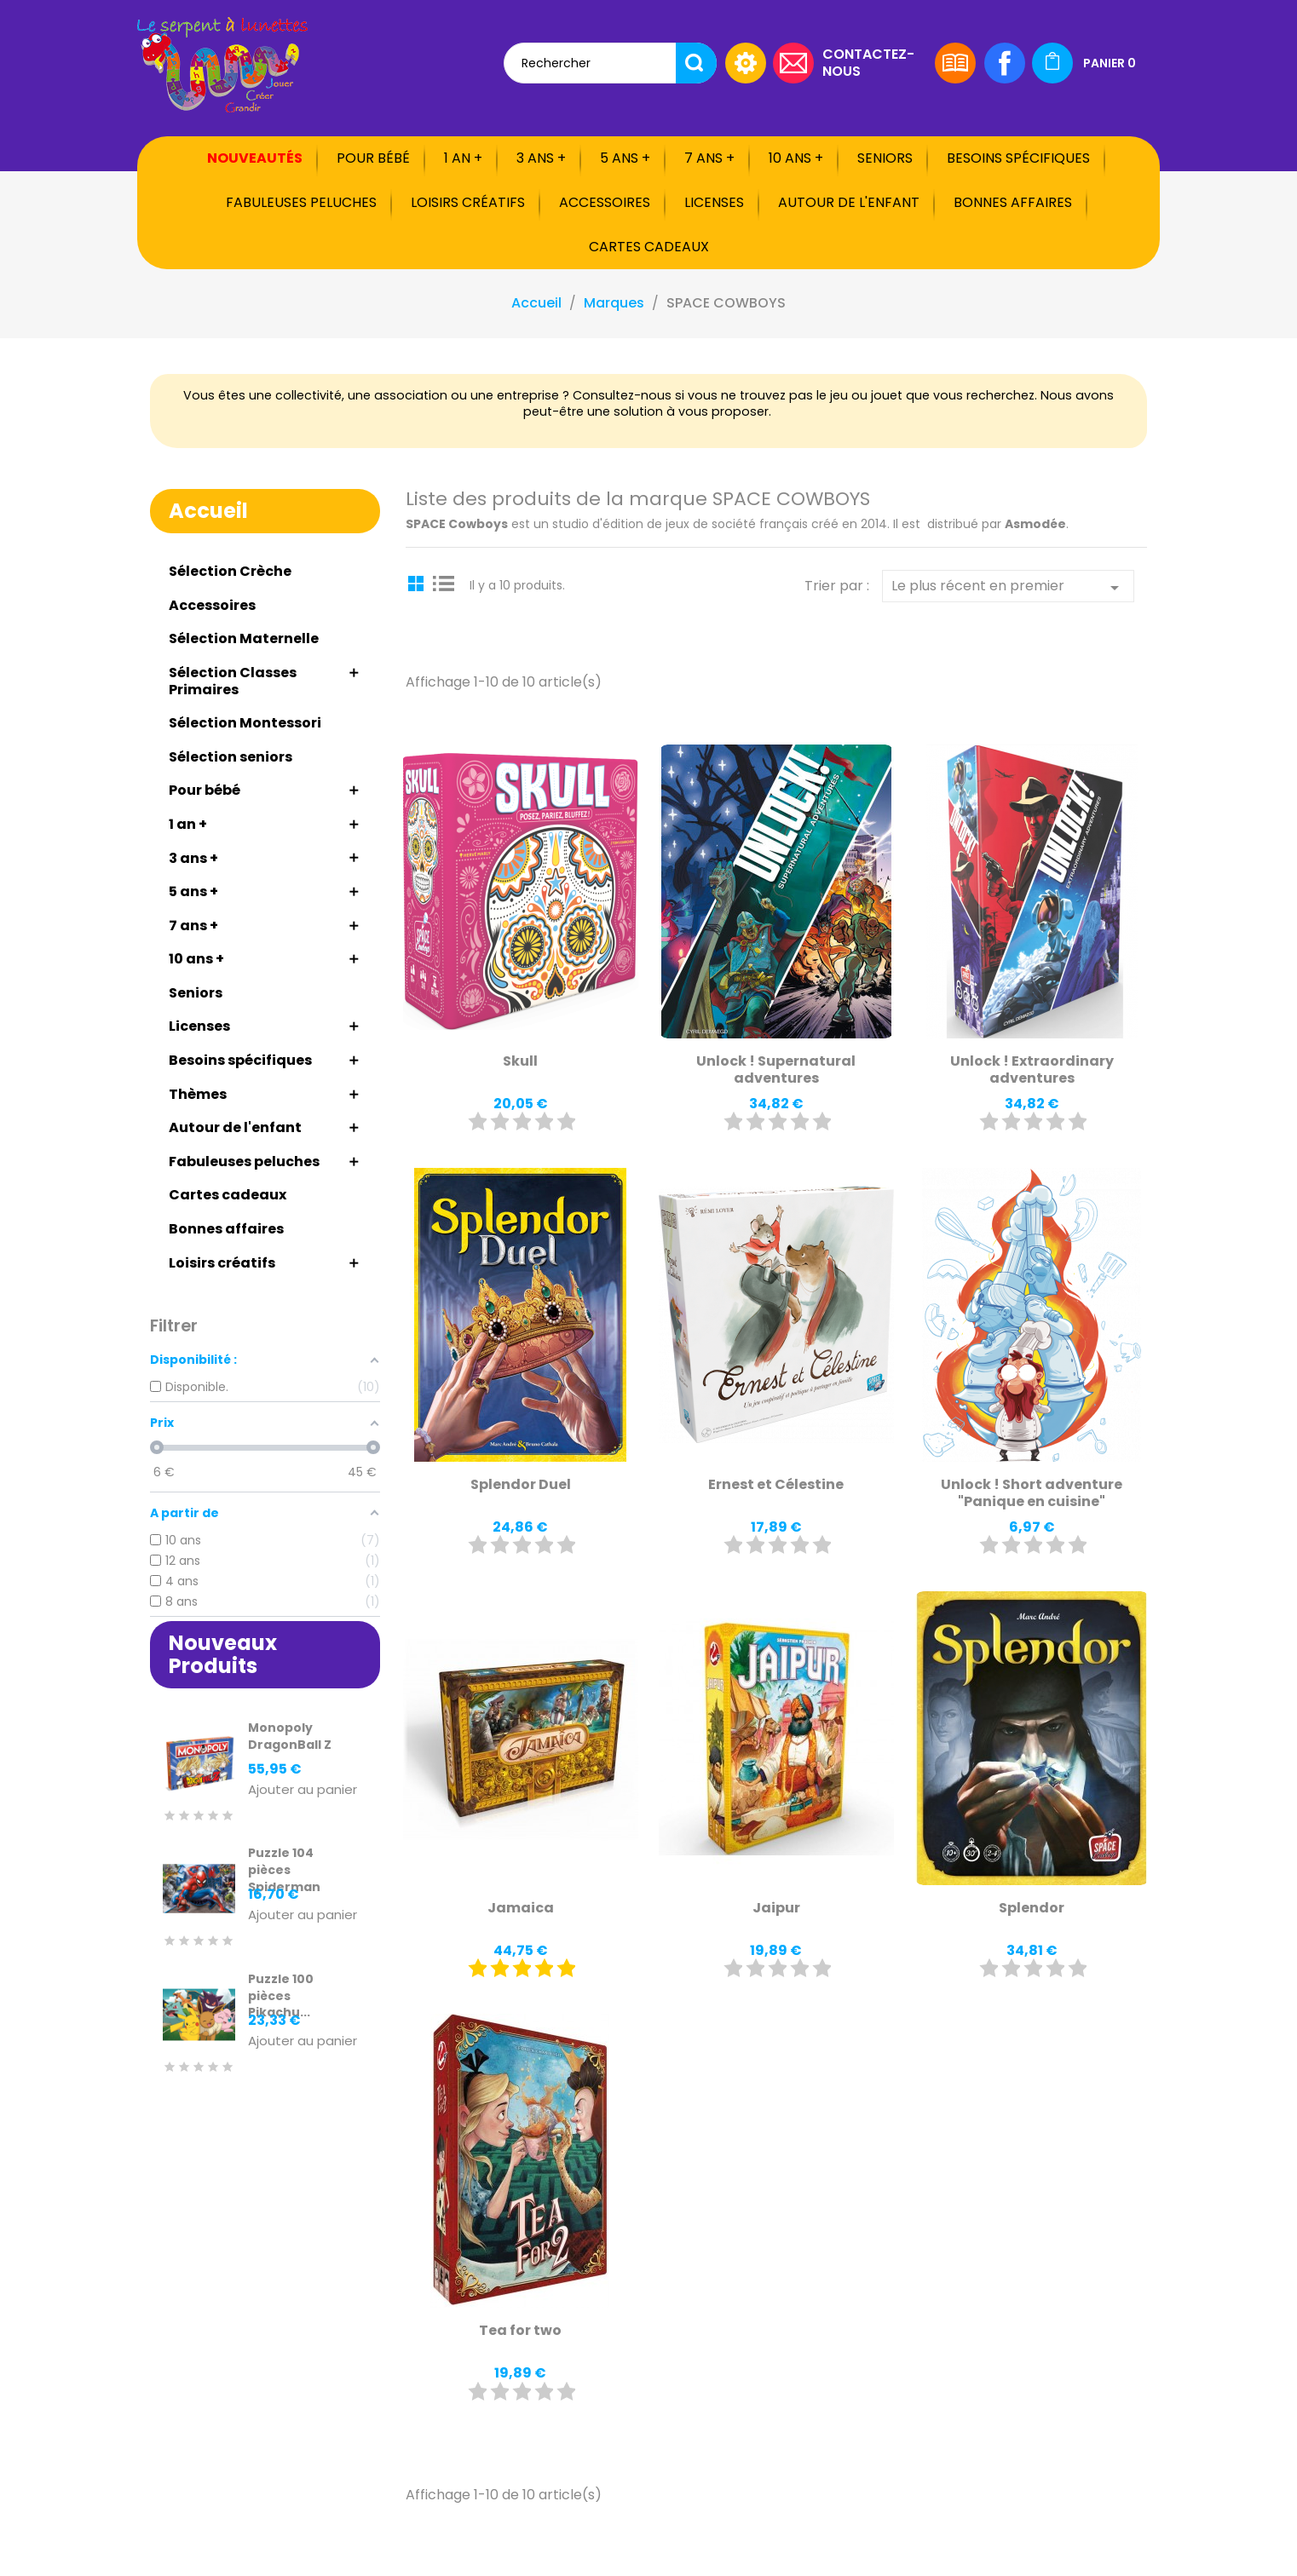 The image size is (1297, 2576). Describe the element at coordinates (604, 202) in the screenshot. I see `Accessoires` at that location.